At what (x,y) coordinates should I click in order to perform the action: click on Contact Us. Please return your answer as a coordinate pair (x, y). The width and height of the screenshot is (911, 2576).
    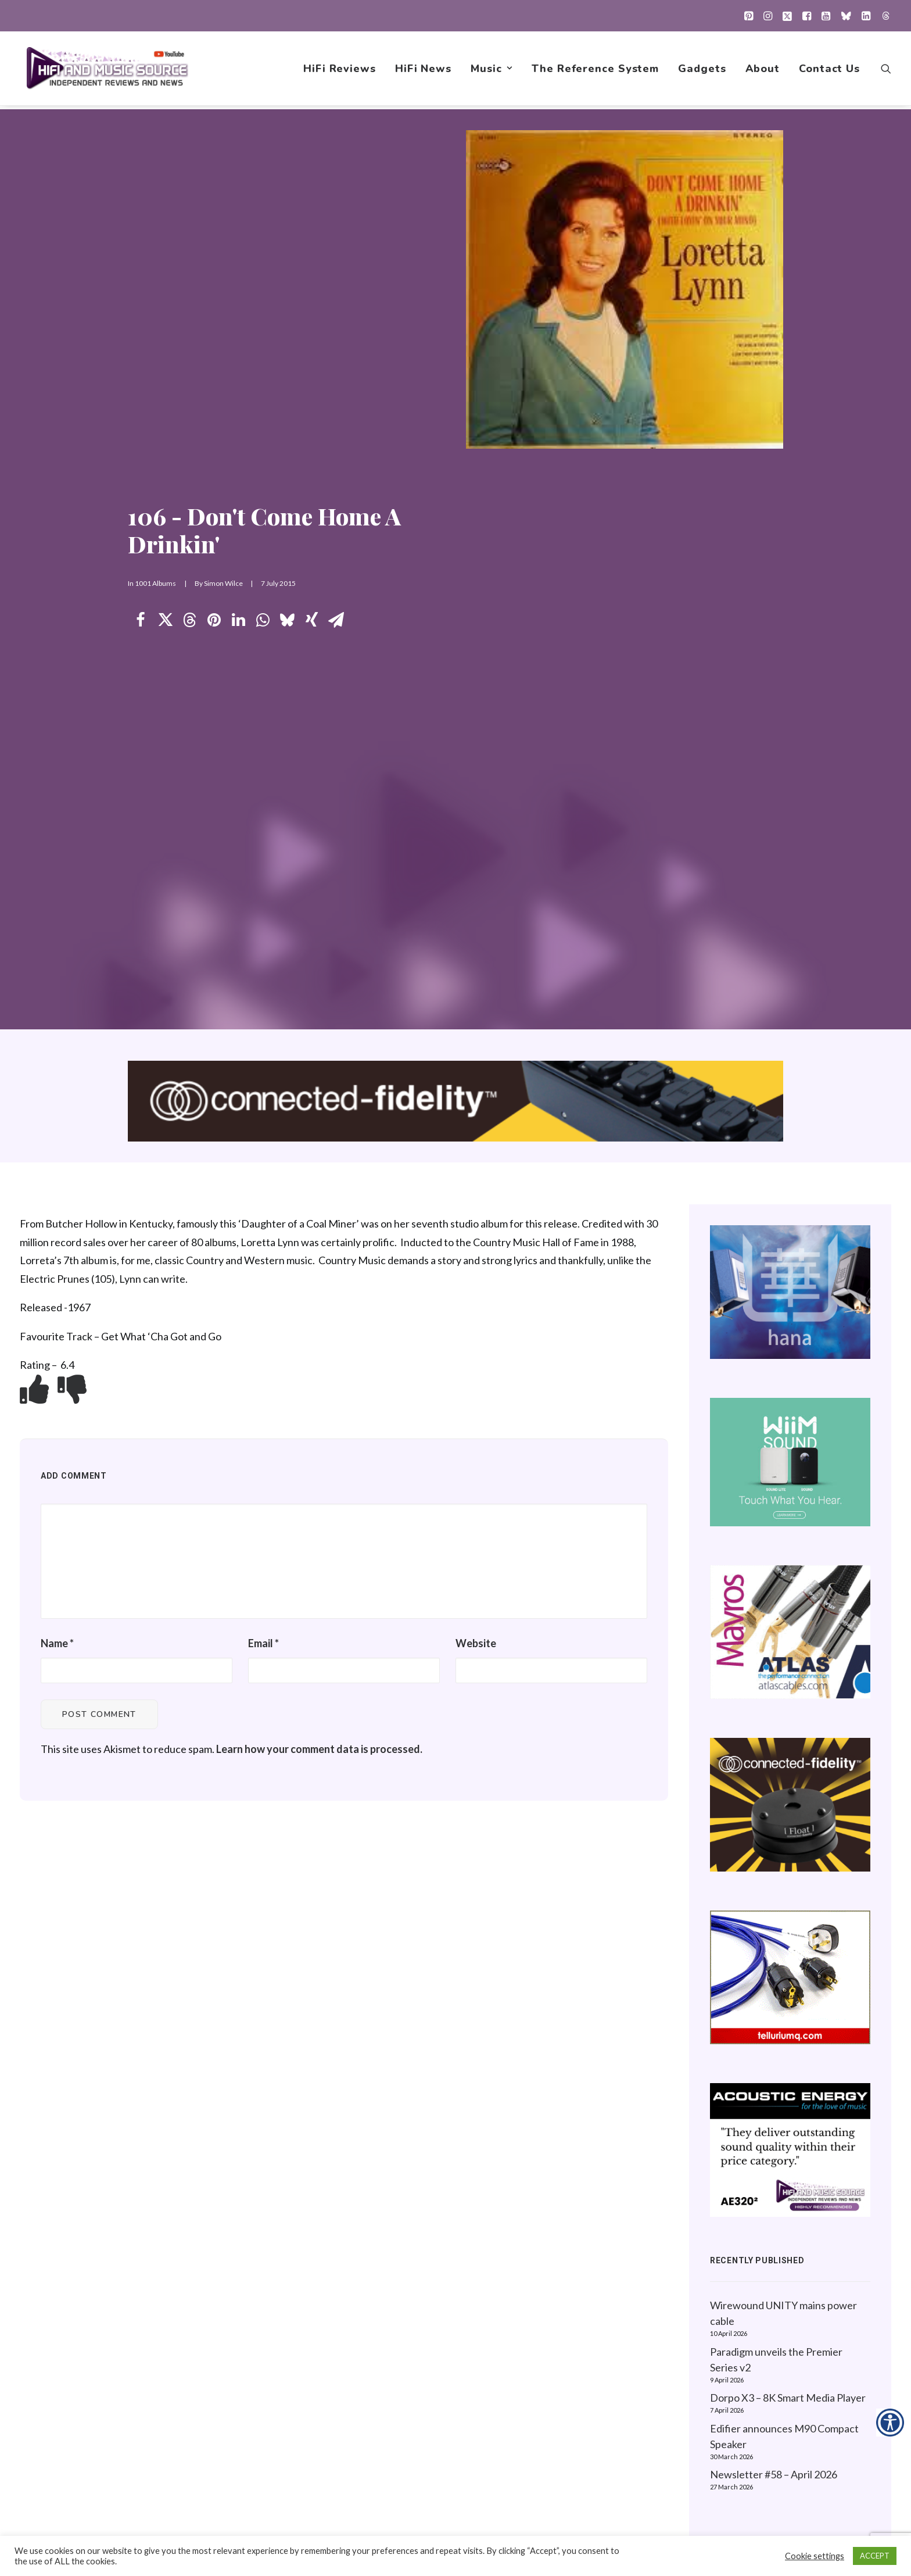
    Looking at the image, I should click on (829, 70).